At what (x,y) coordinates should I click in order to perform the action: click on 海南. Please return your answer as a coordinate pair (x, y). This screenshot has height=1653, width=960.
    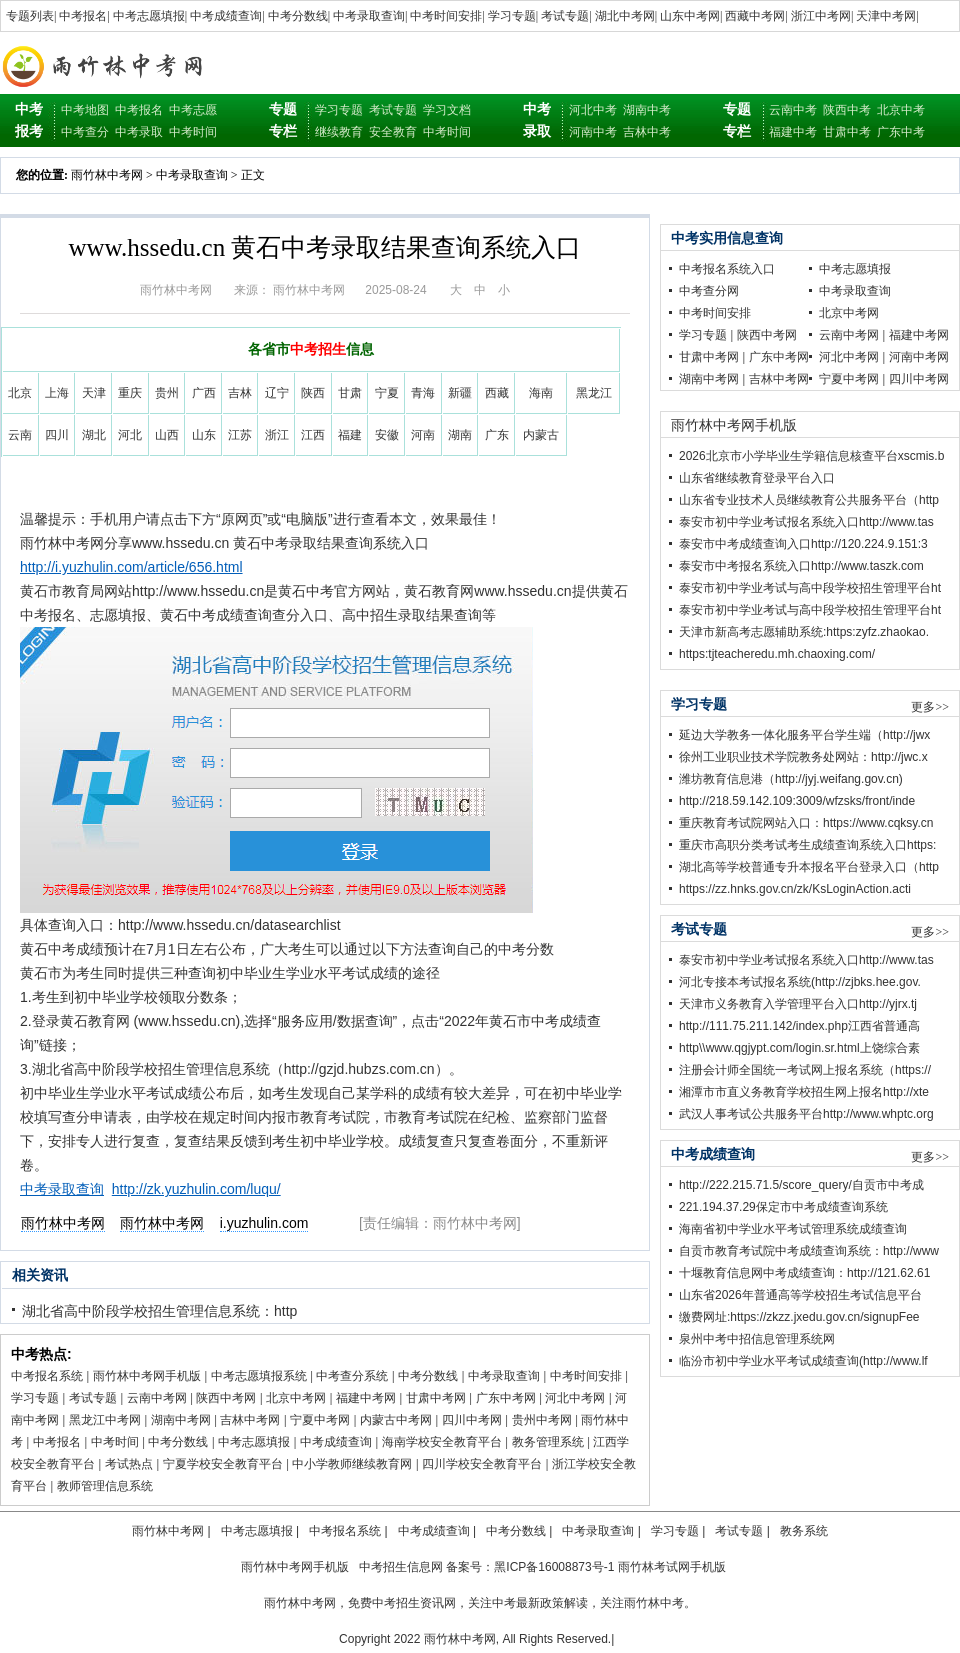
    Looking at the image, I should click on (541, 393).